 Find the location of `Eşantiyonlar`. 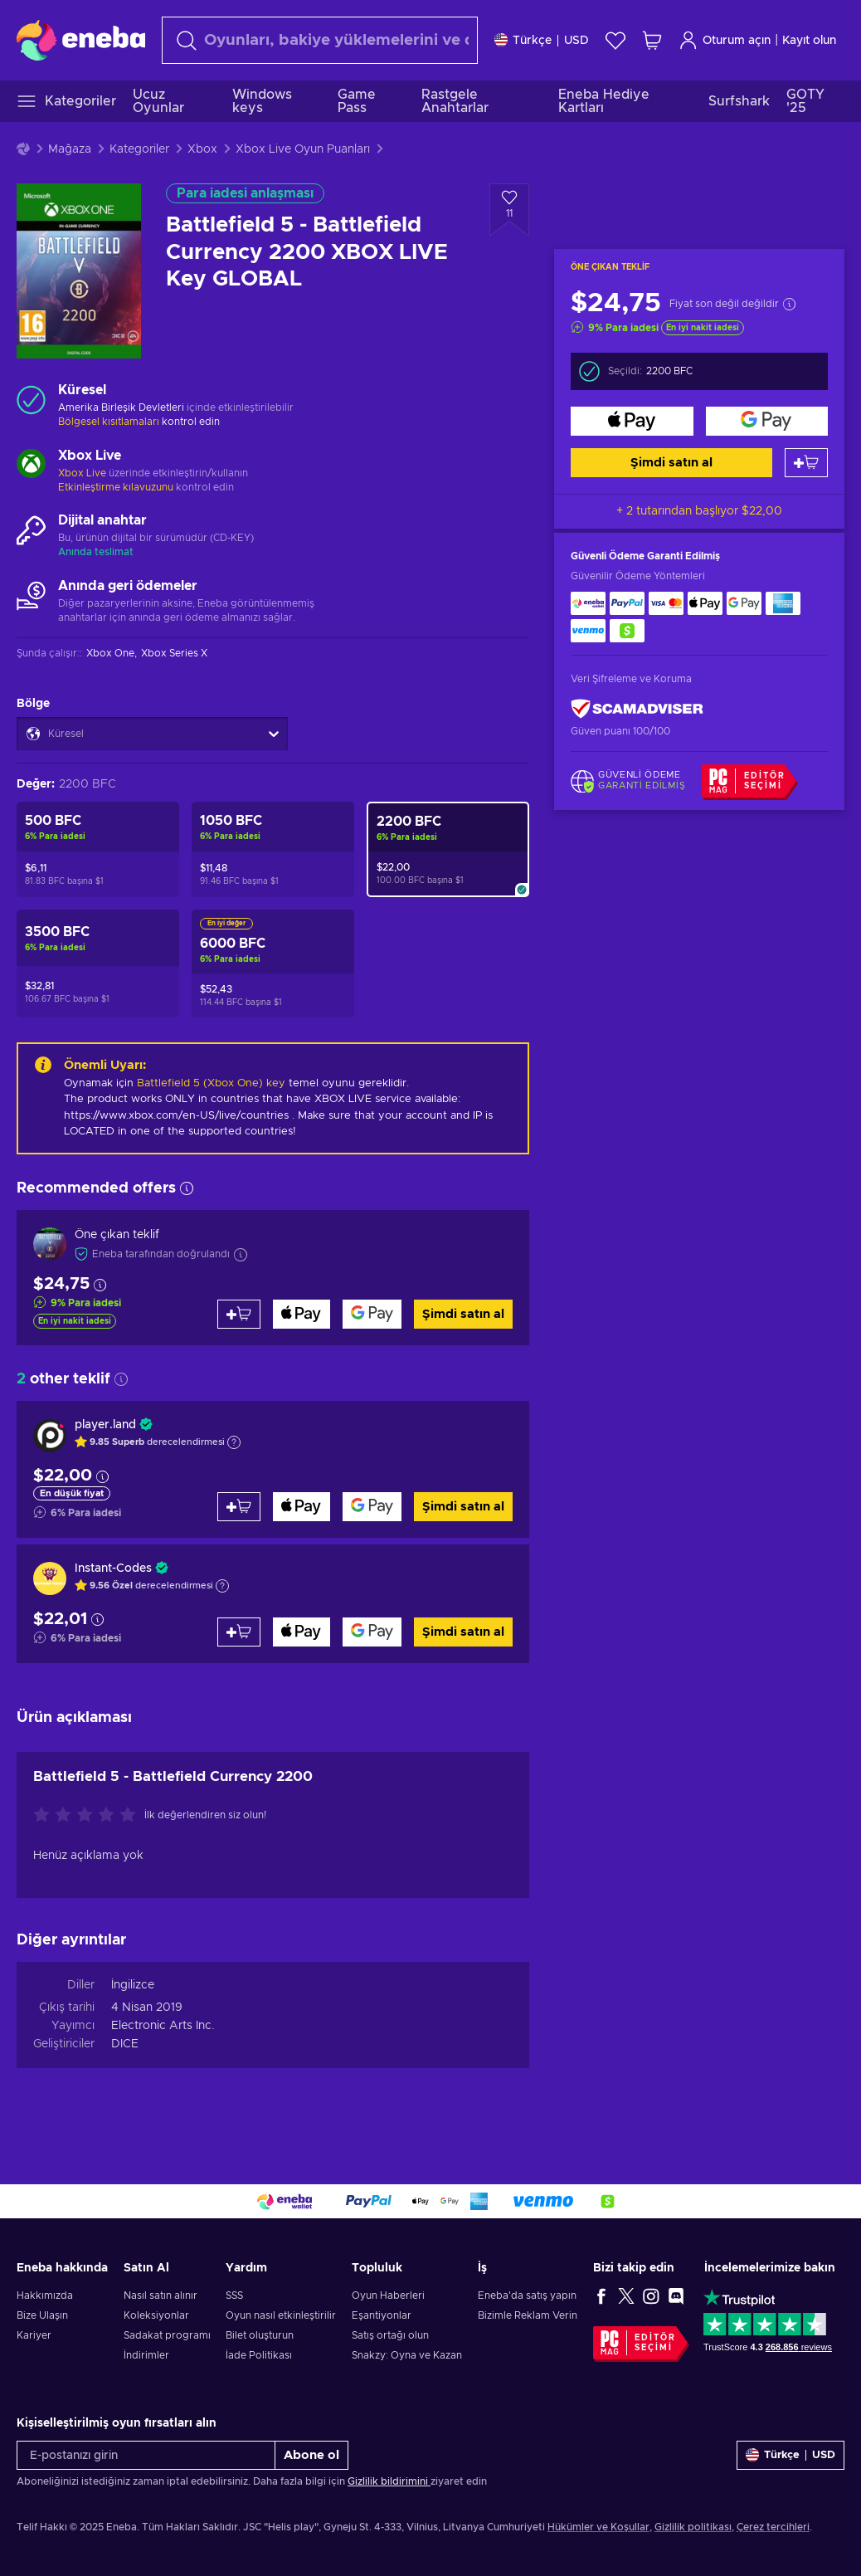

Eşantiyonlar is located at coordinates (381, 2315).